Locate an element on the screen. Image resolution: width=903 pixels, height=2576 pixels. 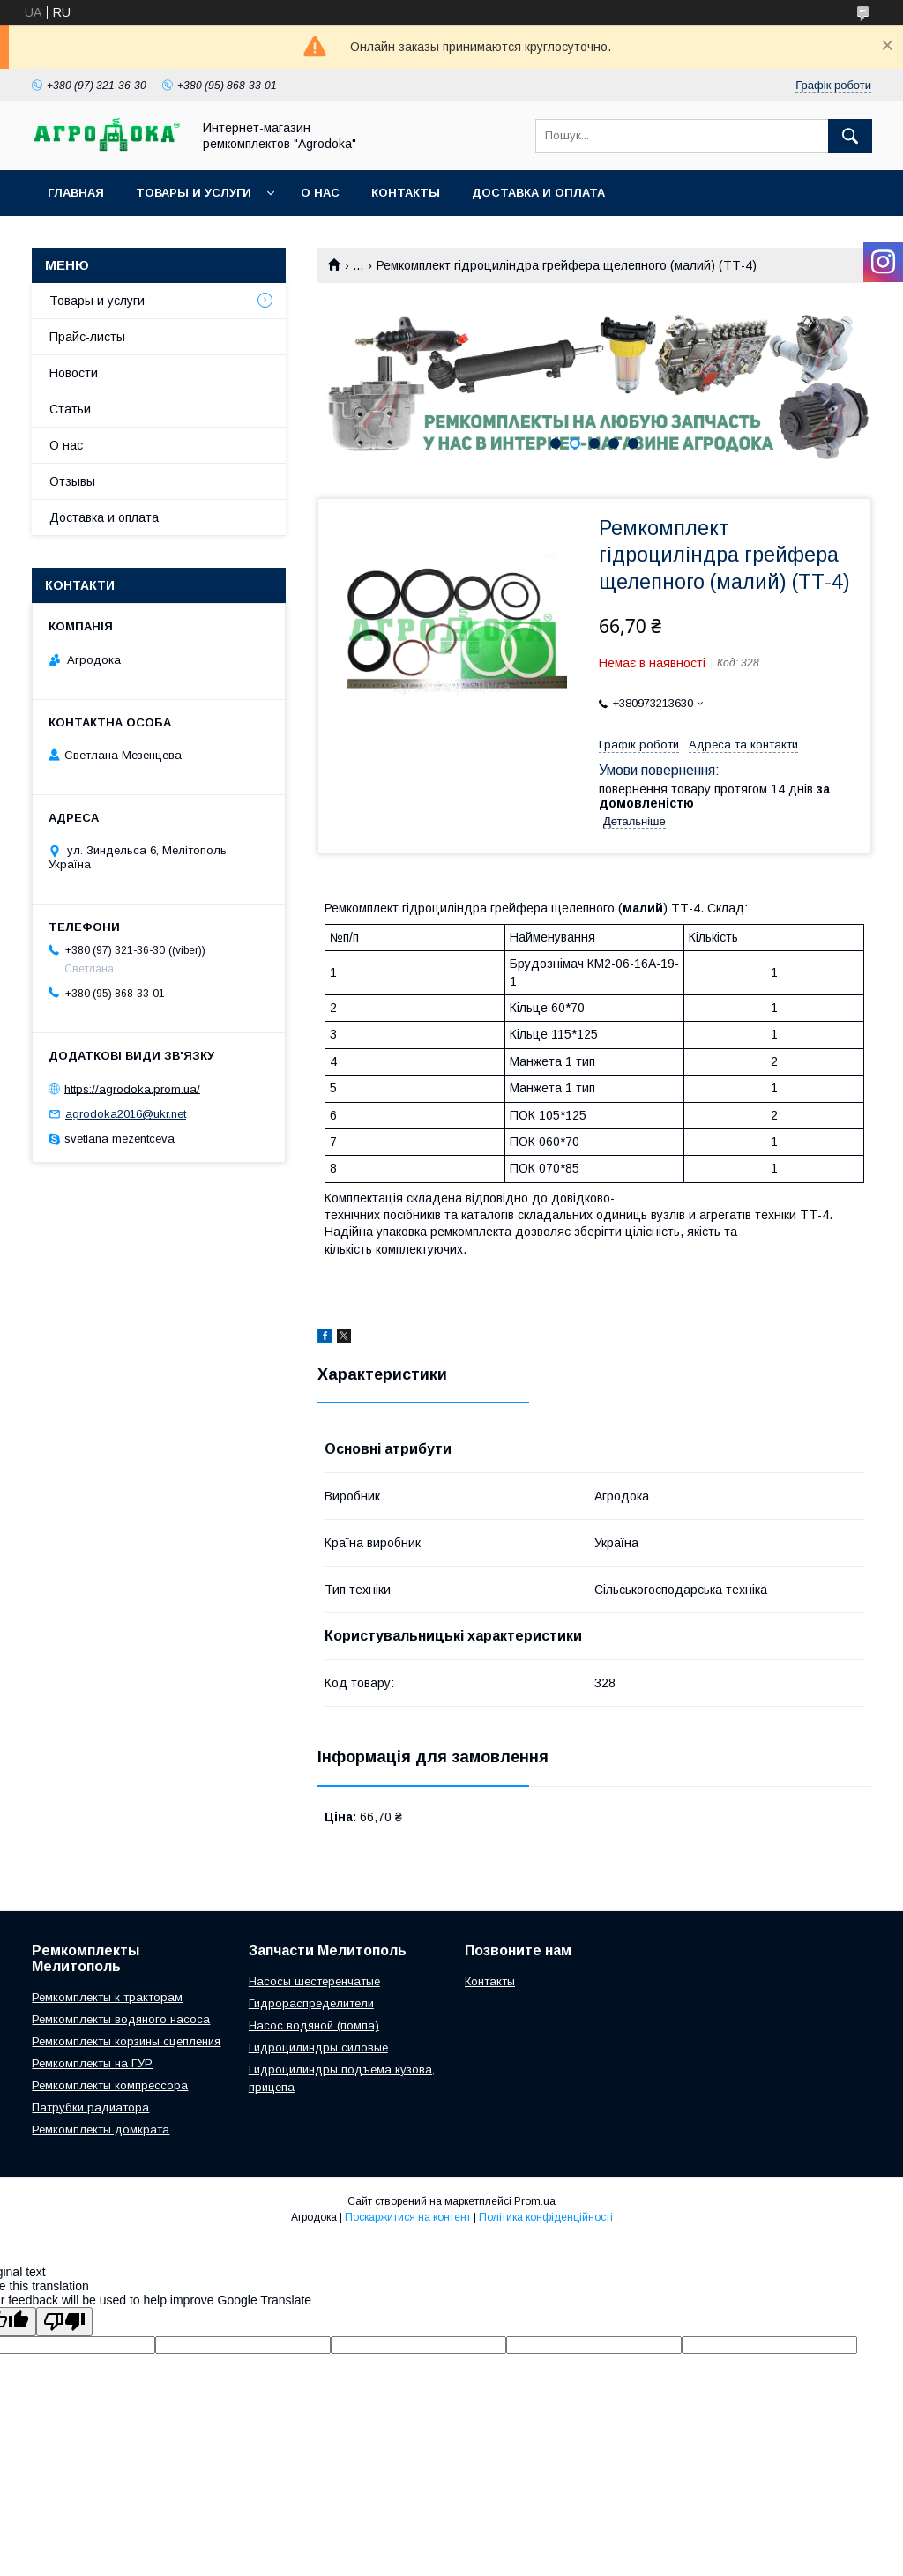
Гидроцилиндры силовые is located at coordinates (318, 2047).